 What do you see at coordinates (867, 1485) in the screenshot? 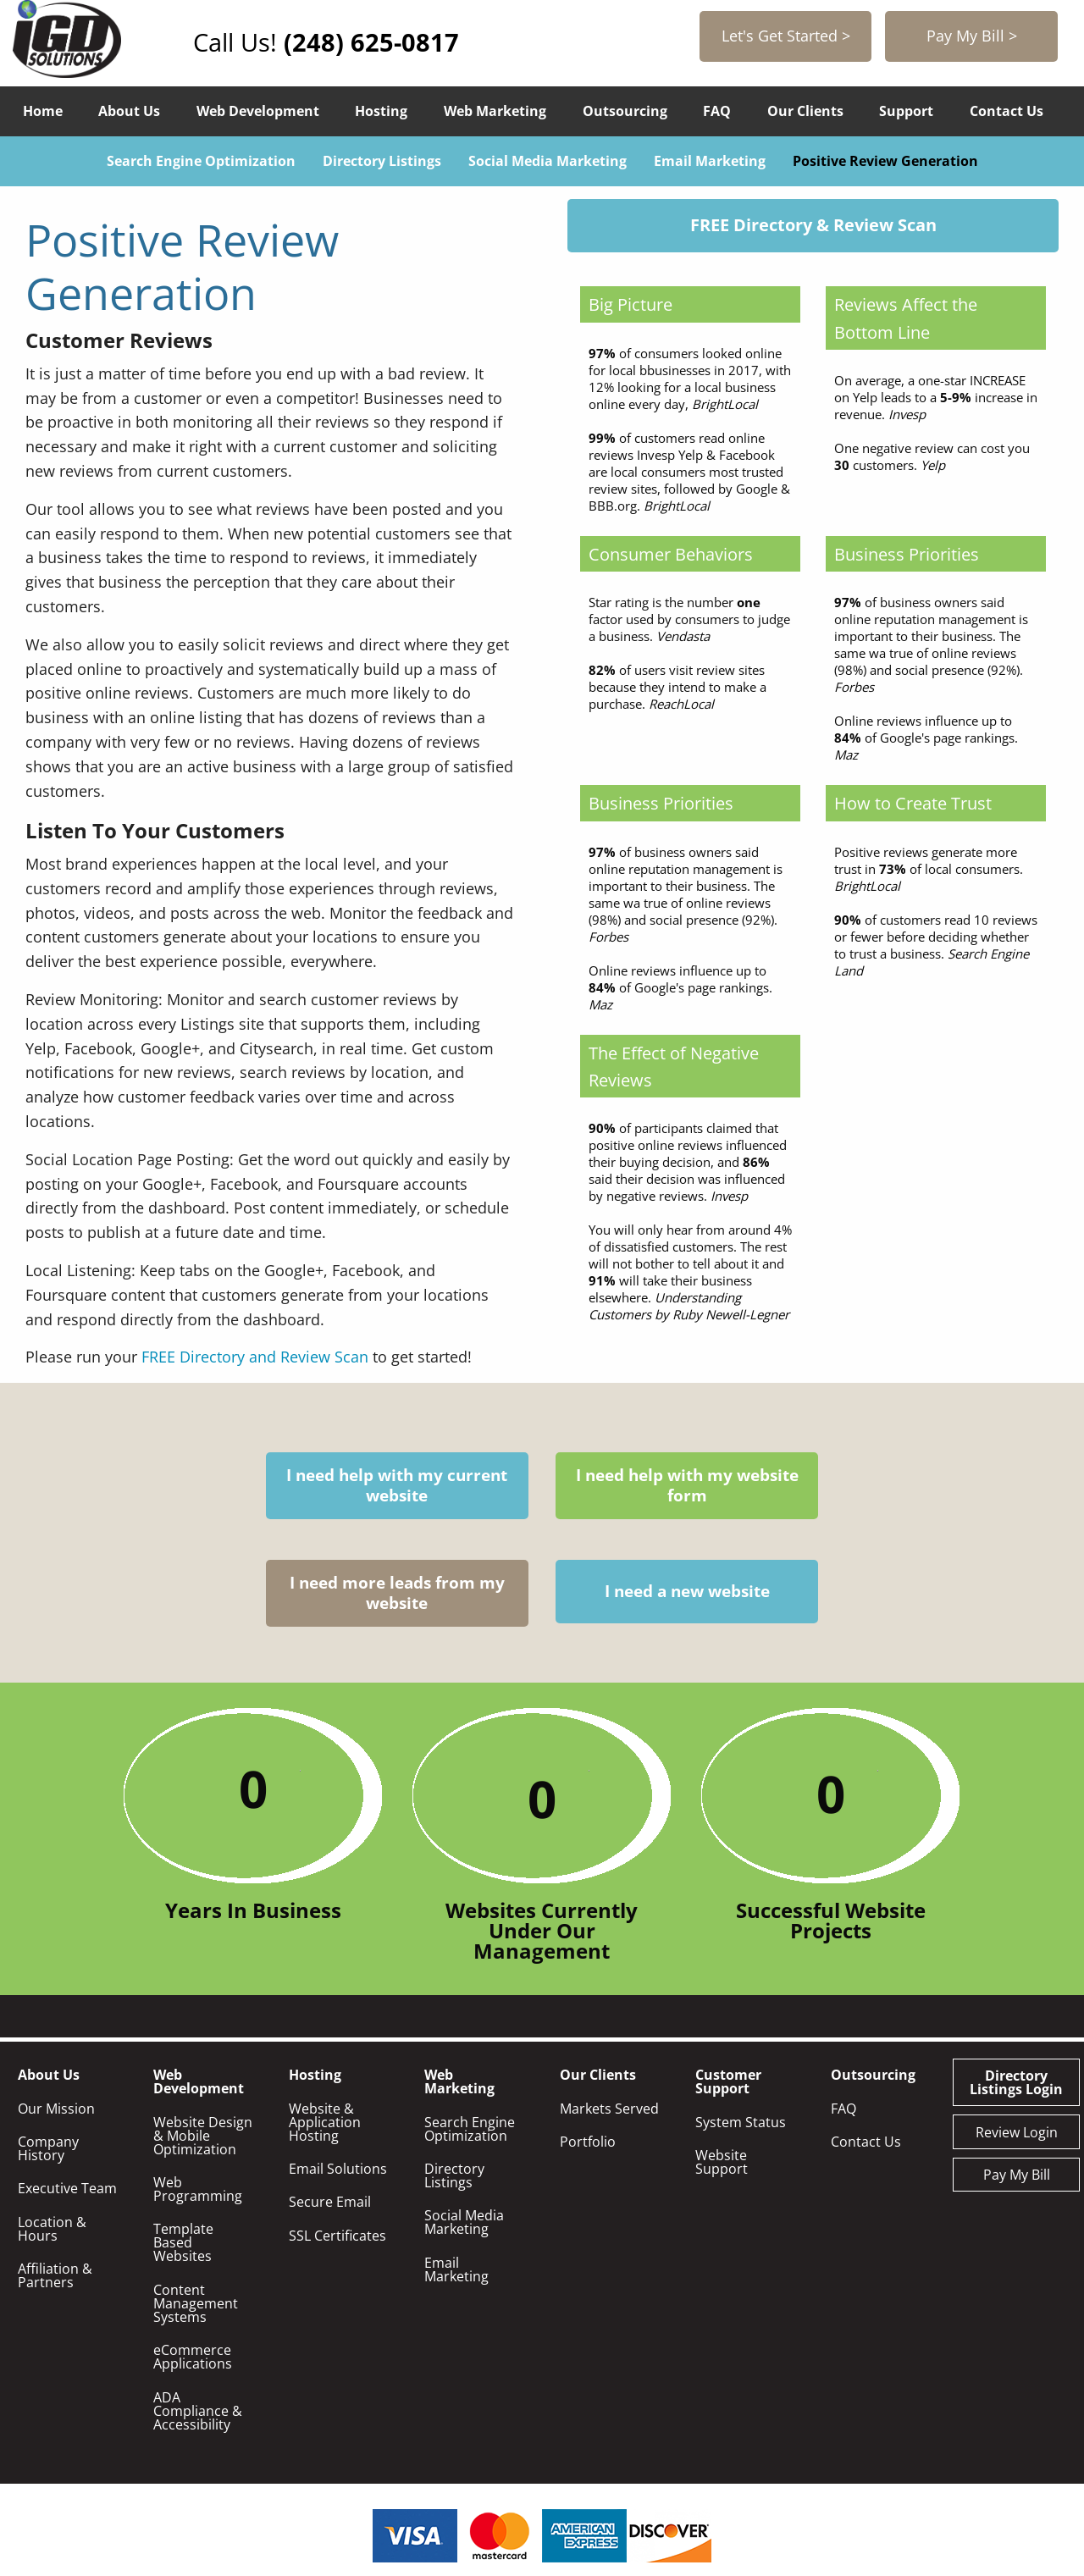
I see `I need a new website` at bounding box center [867, 1485].